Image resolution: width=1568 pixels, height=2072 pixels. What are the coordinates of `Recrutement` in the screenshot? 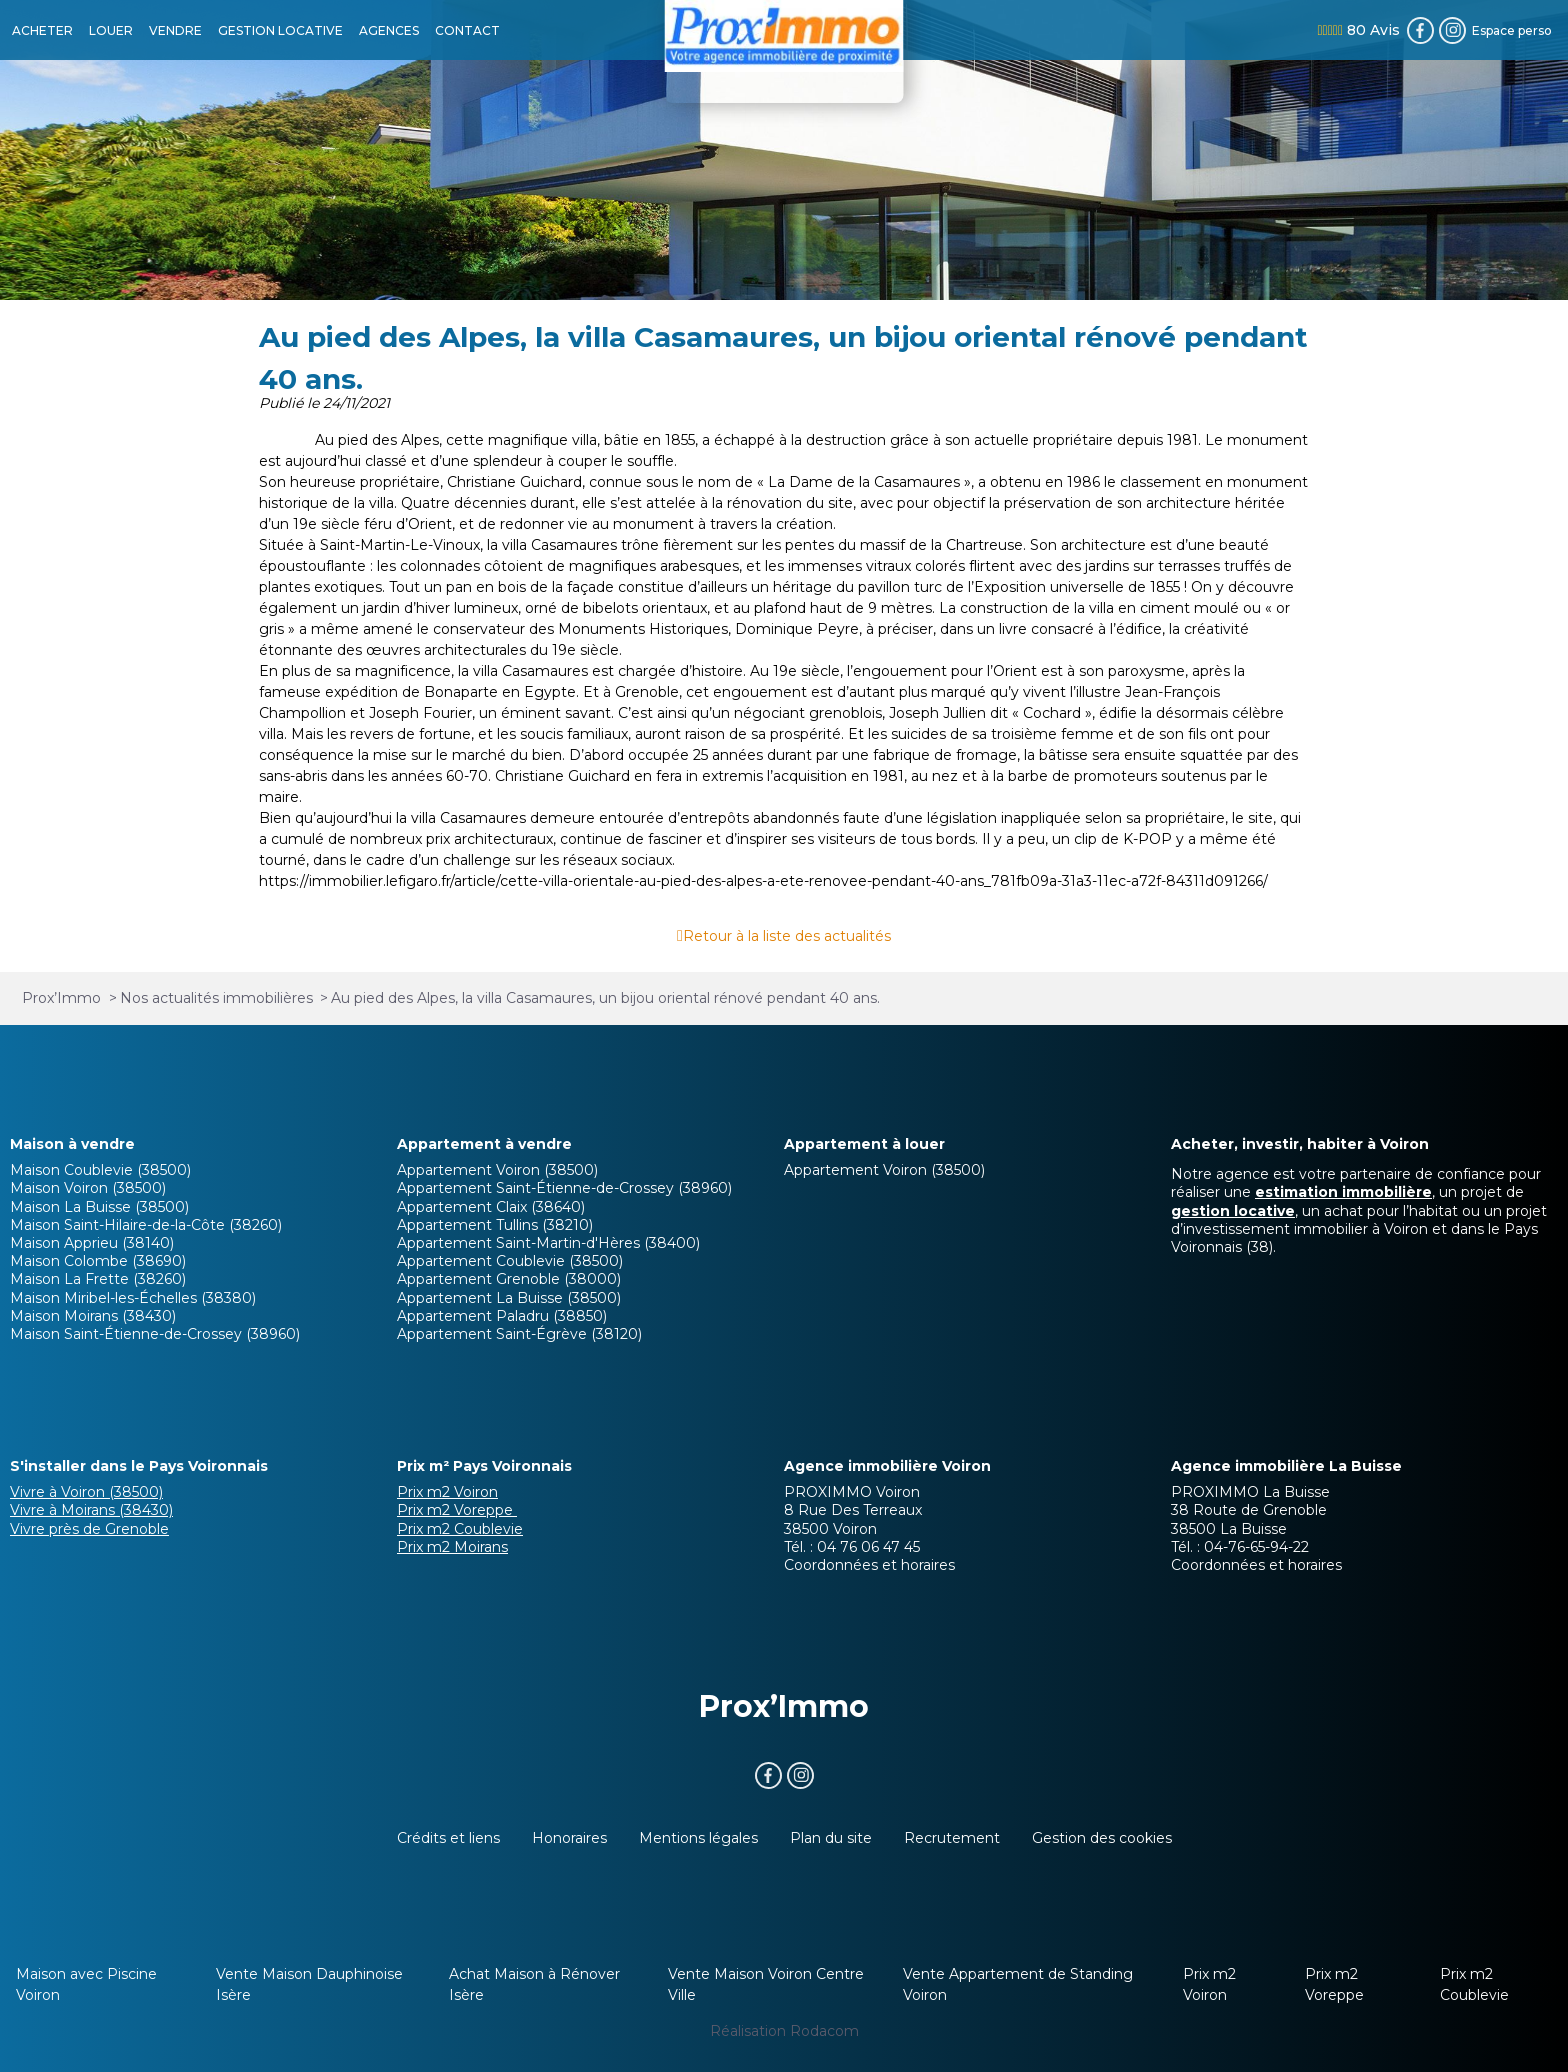 It's located at (952, 1838).